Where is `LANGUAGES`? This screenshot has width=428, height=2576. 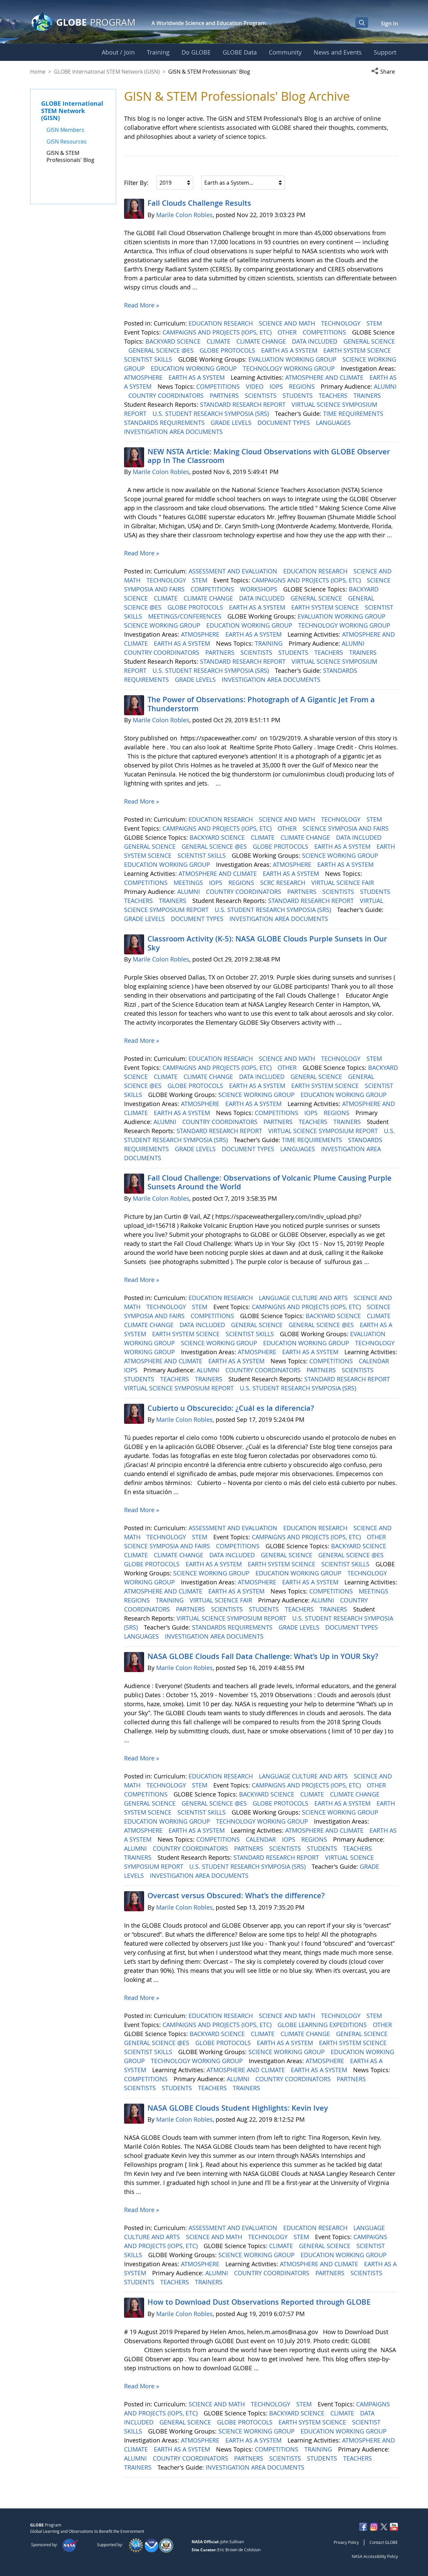
LANGUAGES is located at coordinates (334, 423).